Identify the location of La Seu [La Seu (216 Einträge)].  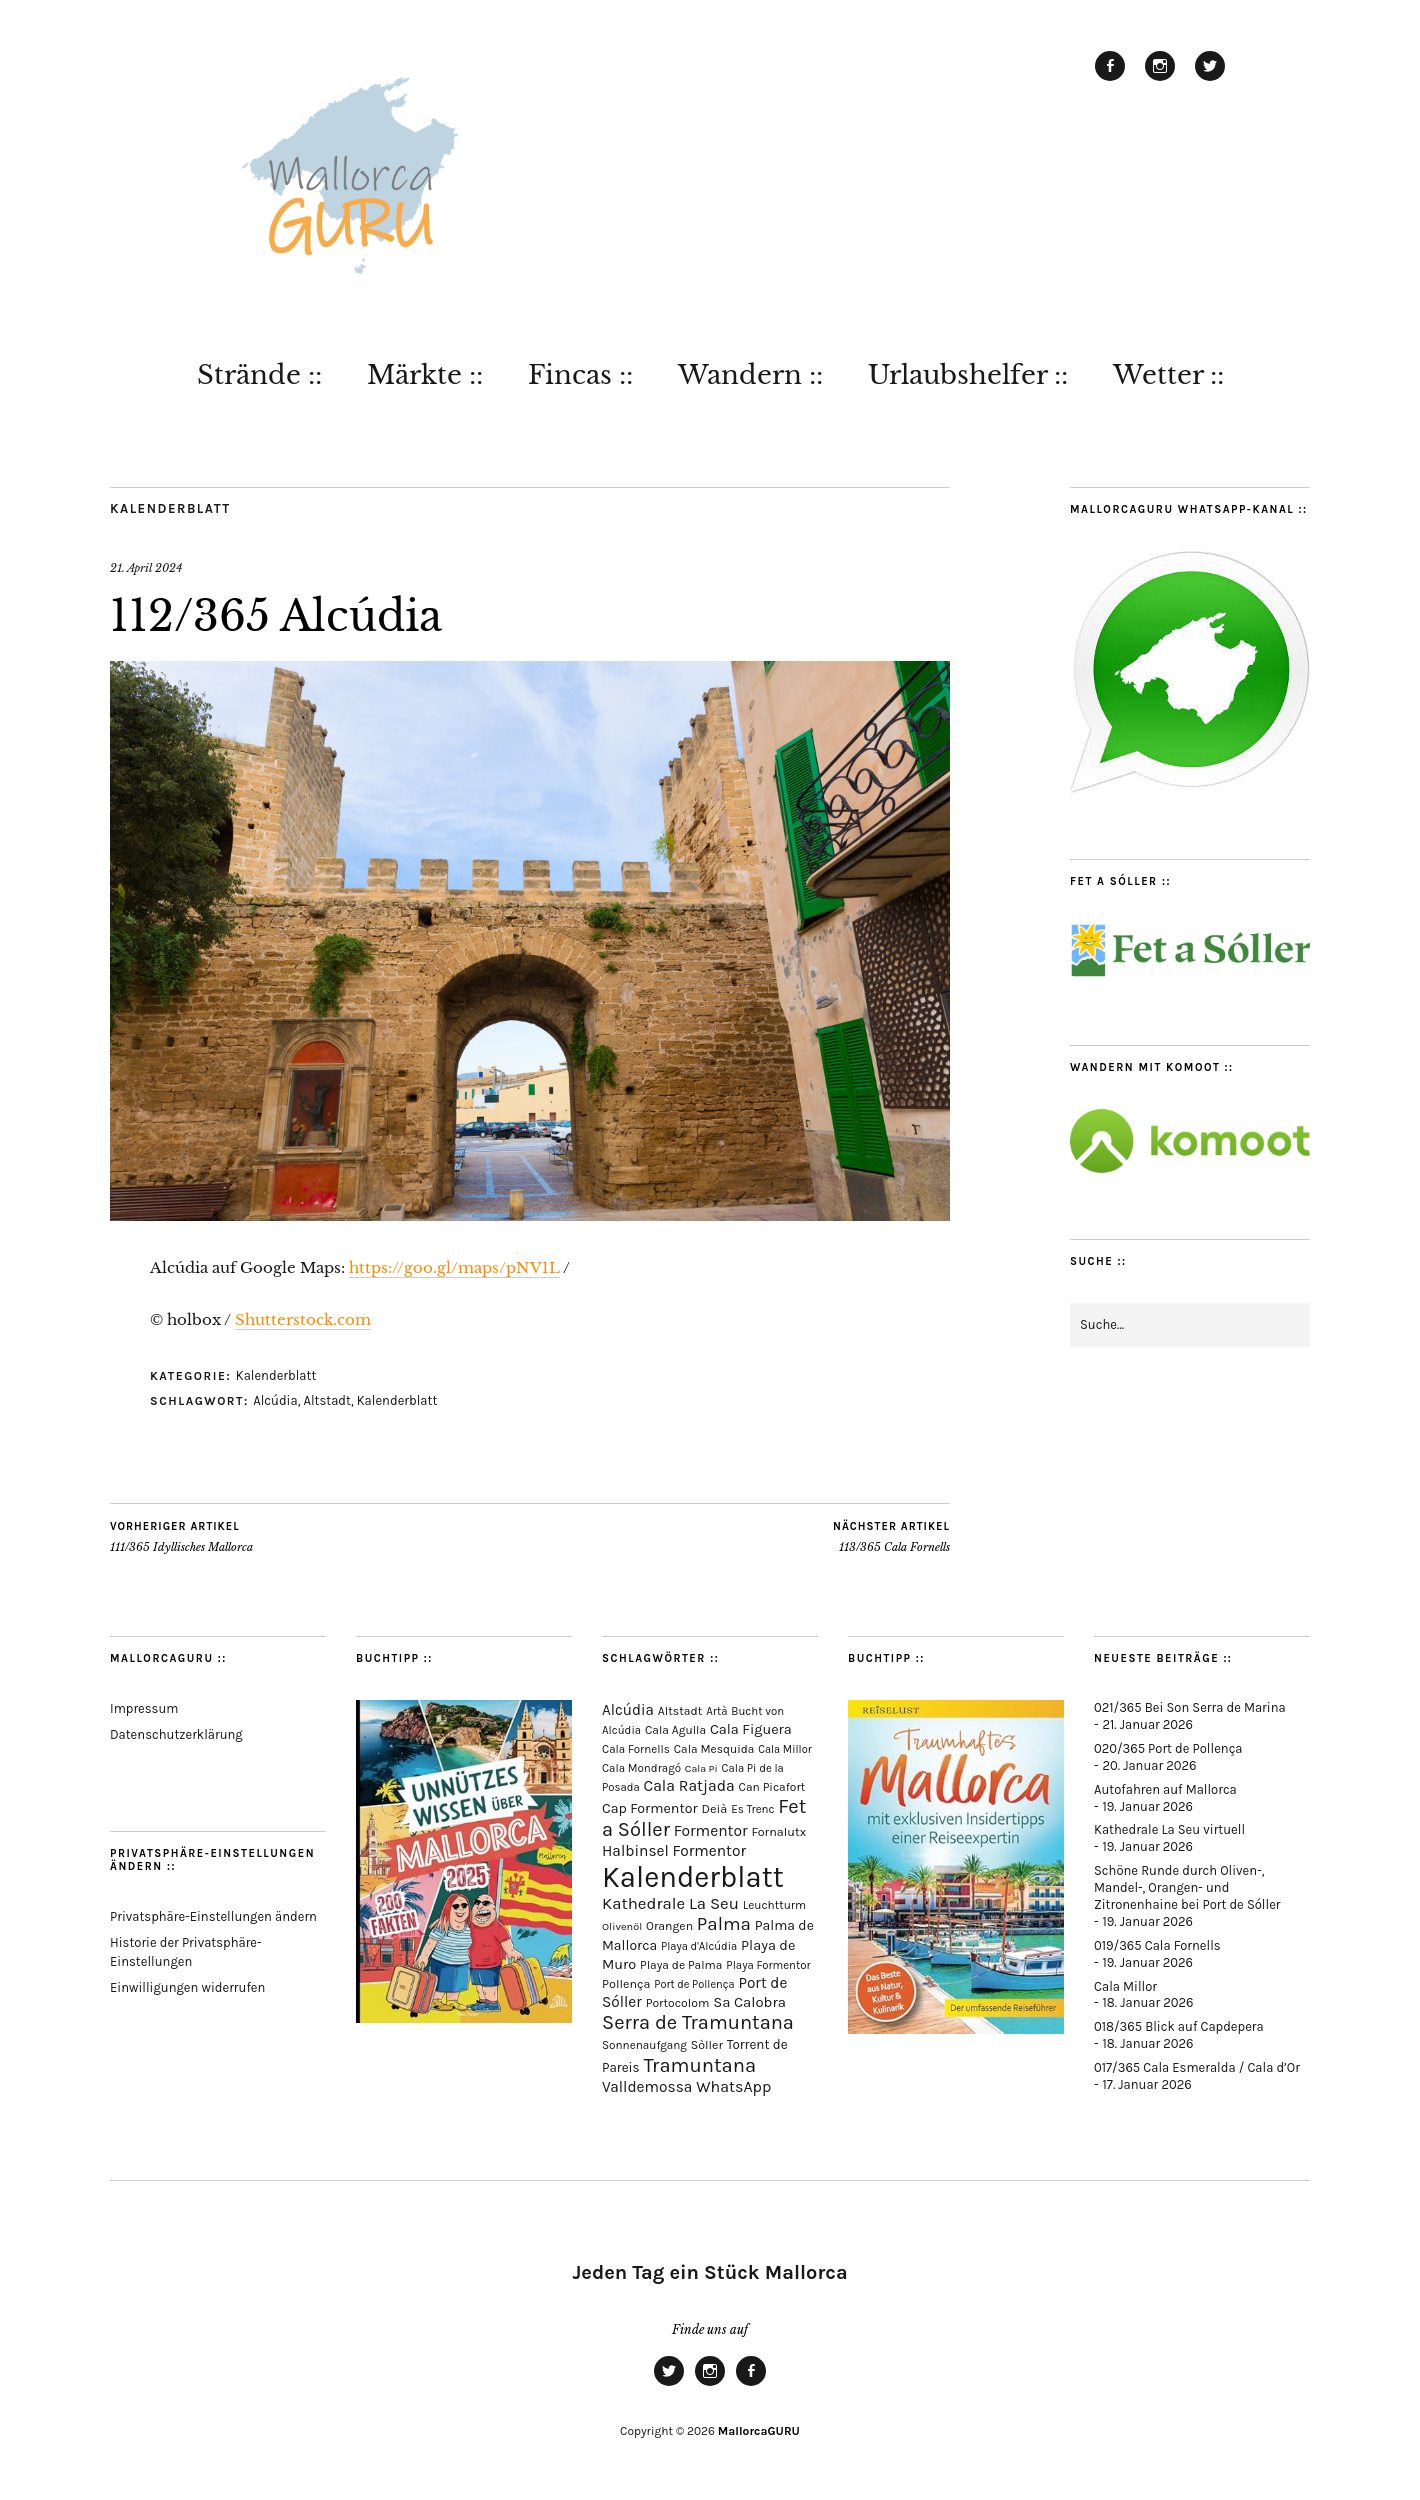
(714, 1903).